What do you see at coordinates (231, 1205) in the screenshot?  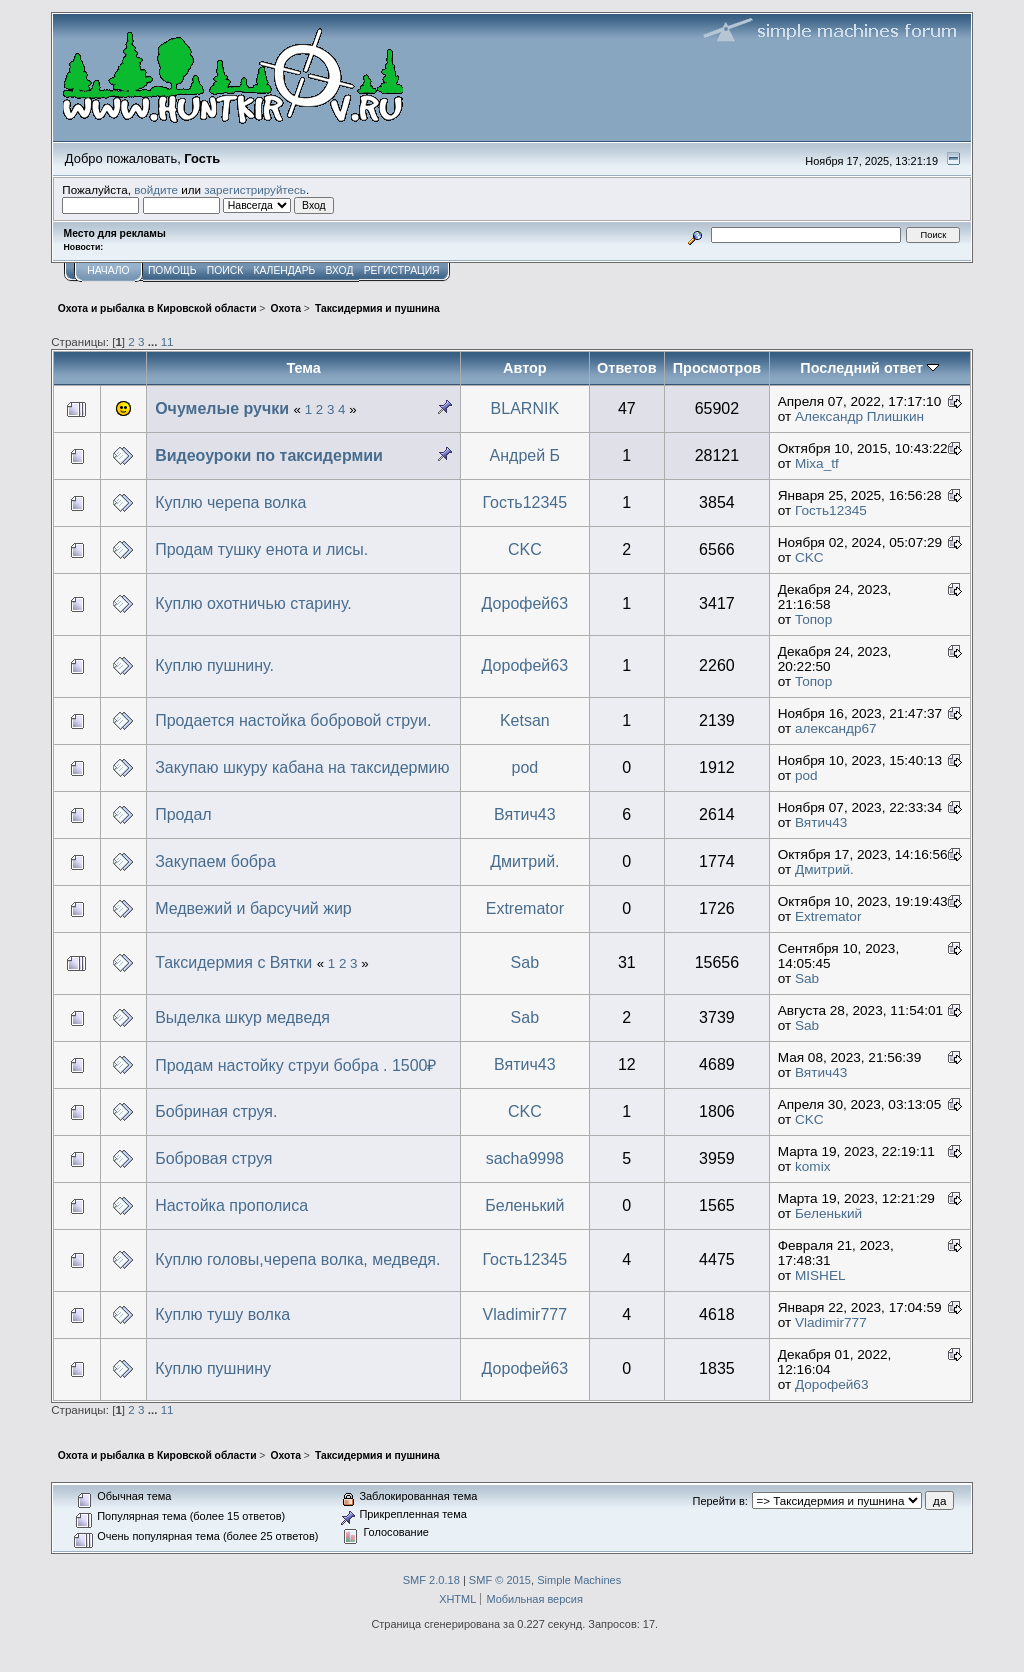 I see `Настойка прополиса` at bounding box center [231, 1205].